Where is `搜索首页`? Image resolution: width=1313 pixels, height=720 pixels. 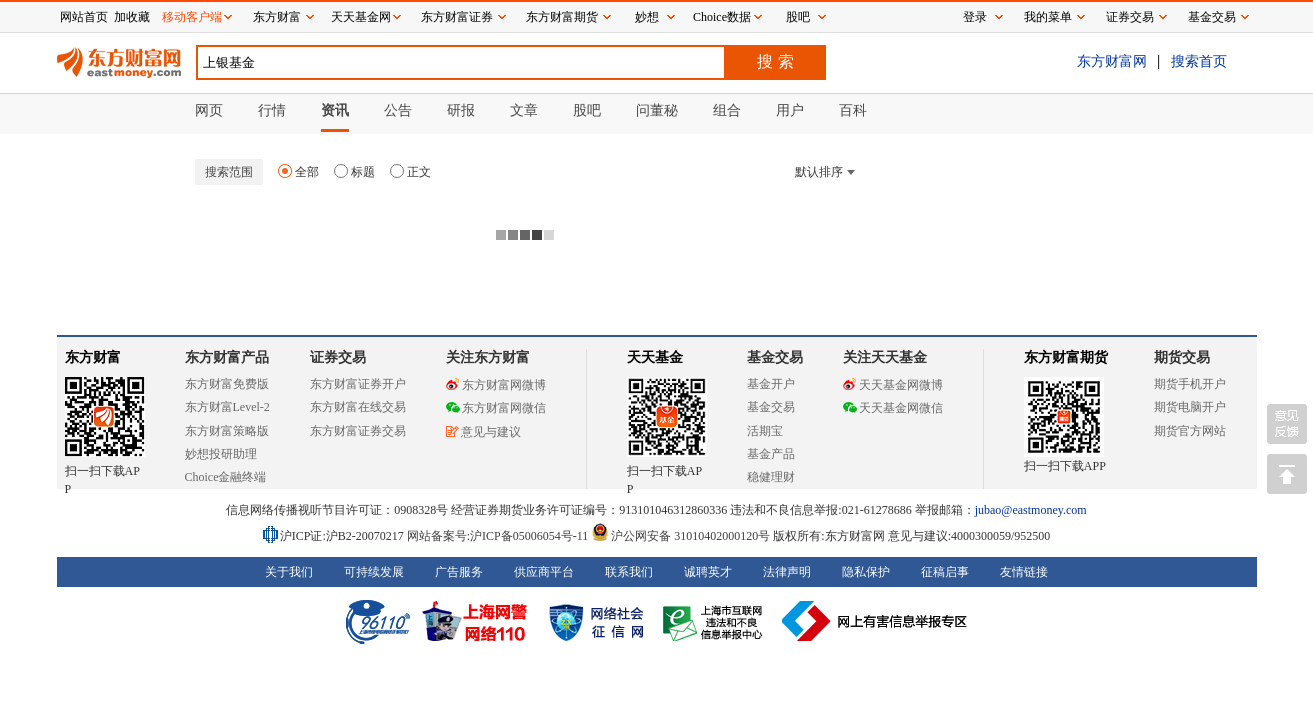
搜索首页 is located at coordinates (1199, 61).